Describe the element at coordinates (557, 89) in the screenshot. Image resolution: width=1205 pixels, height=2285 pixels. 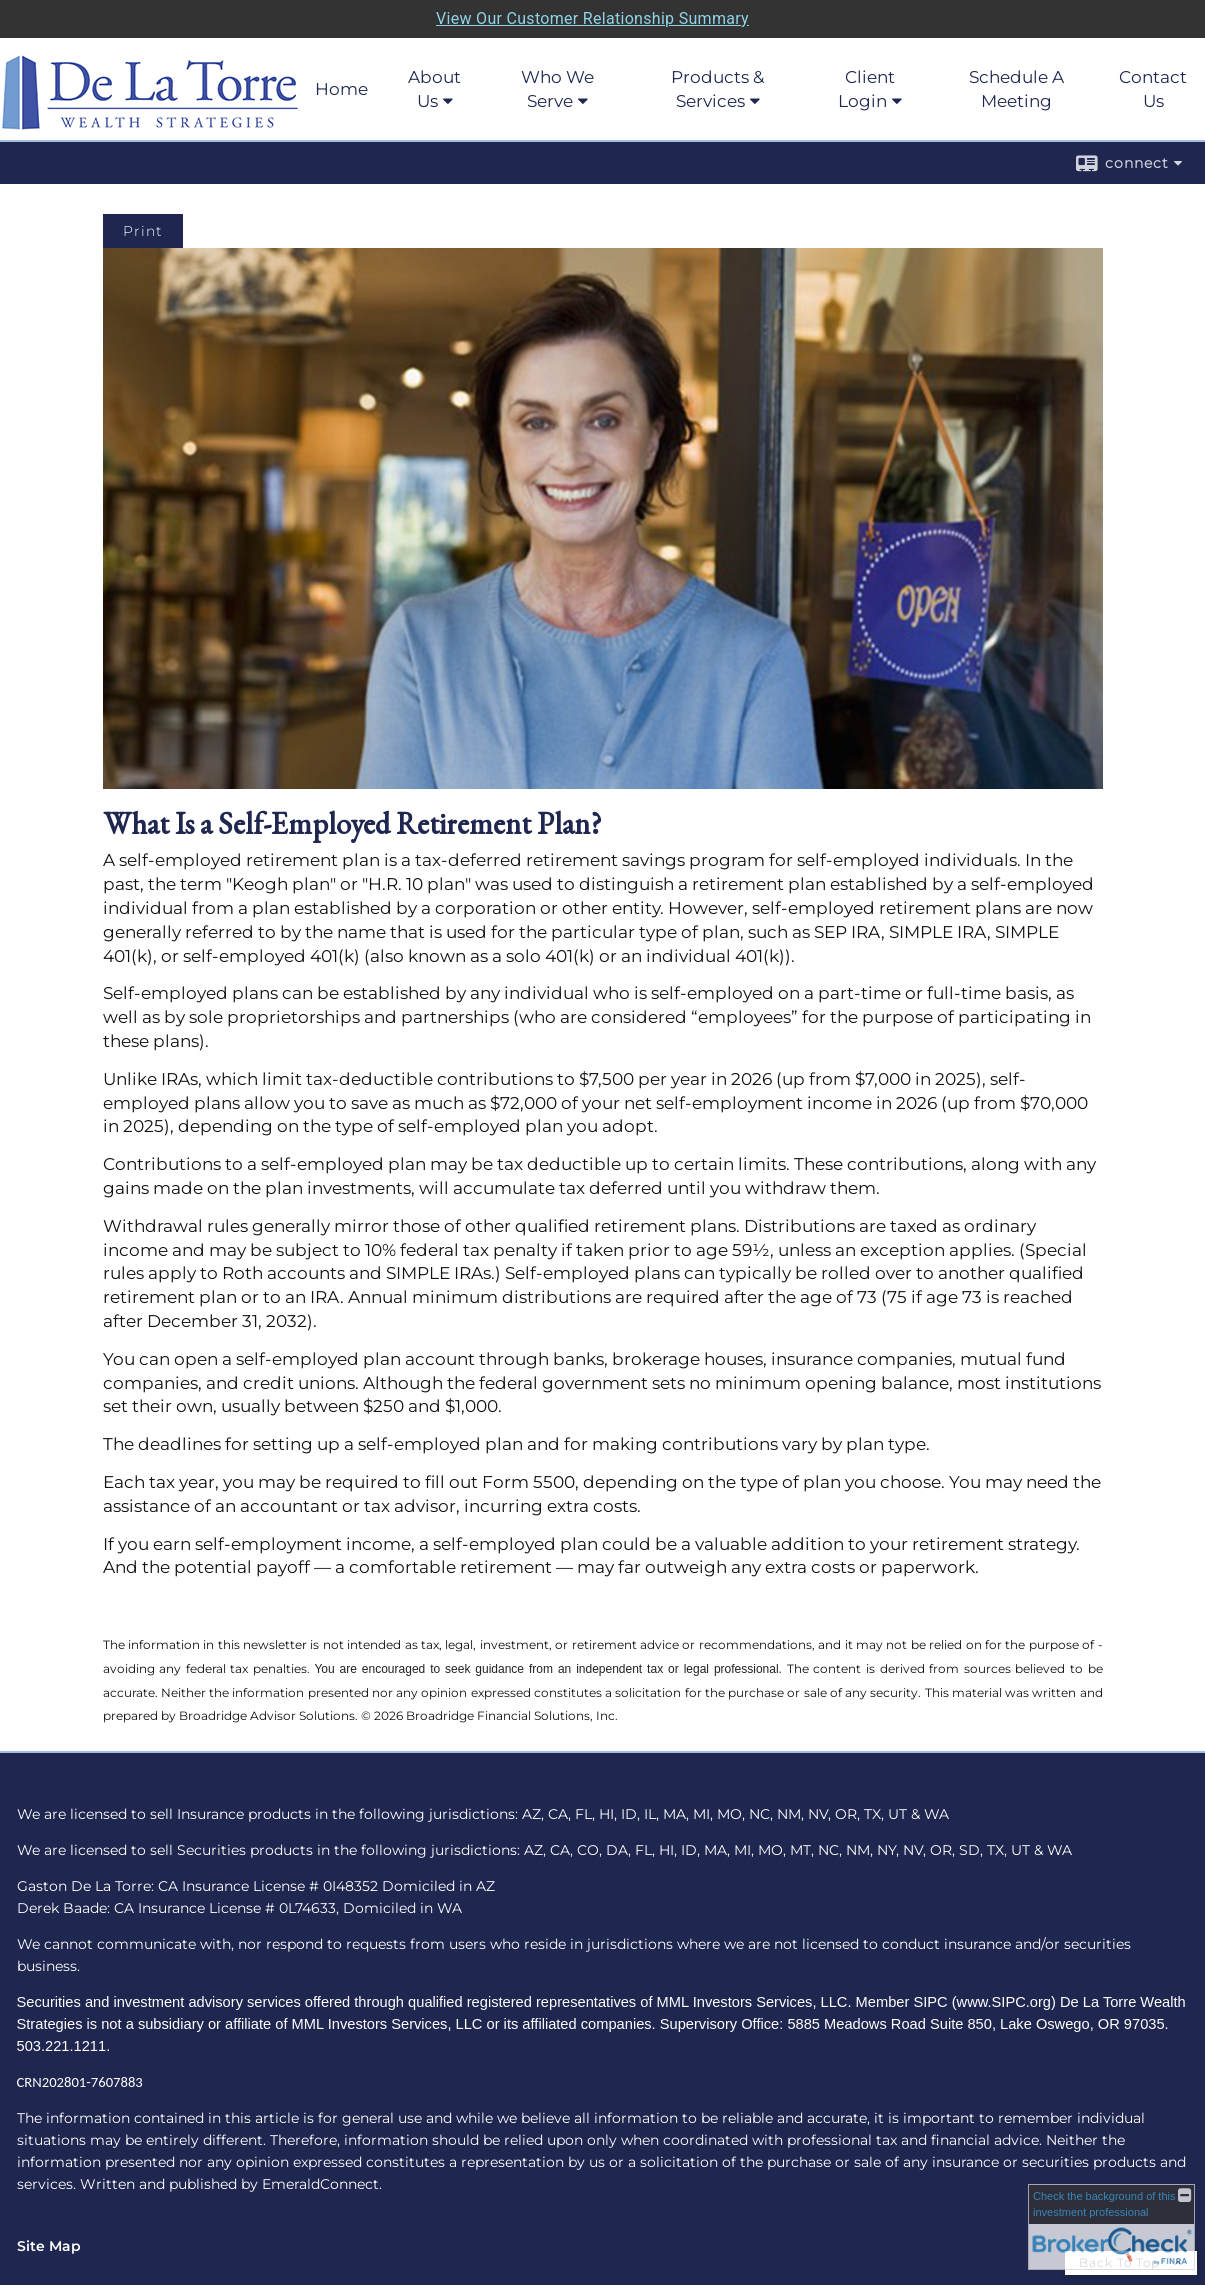
I see `Who We Serve` at that location.